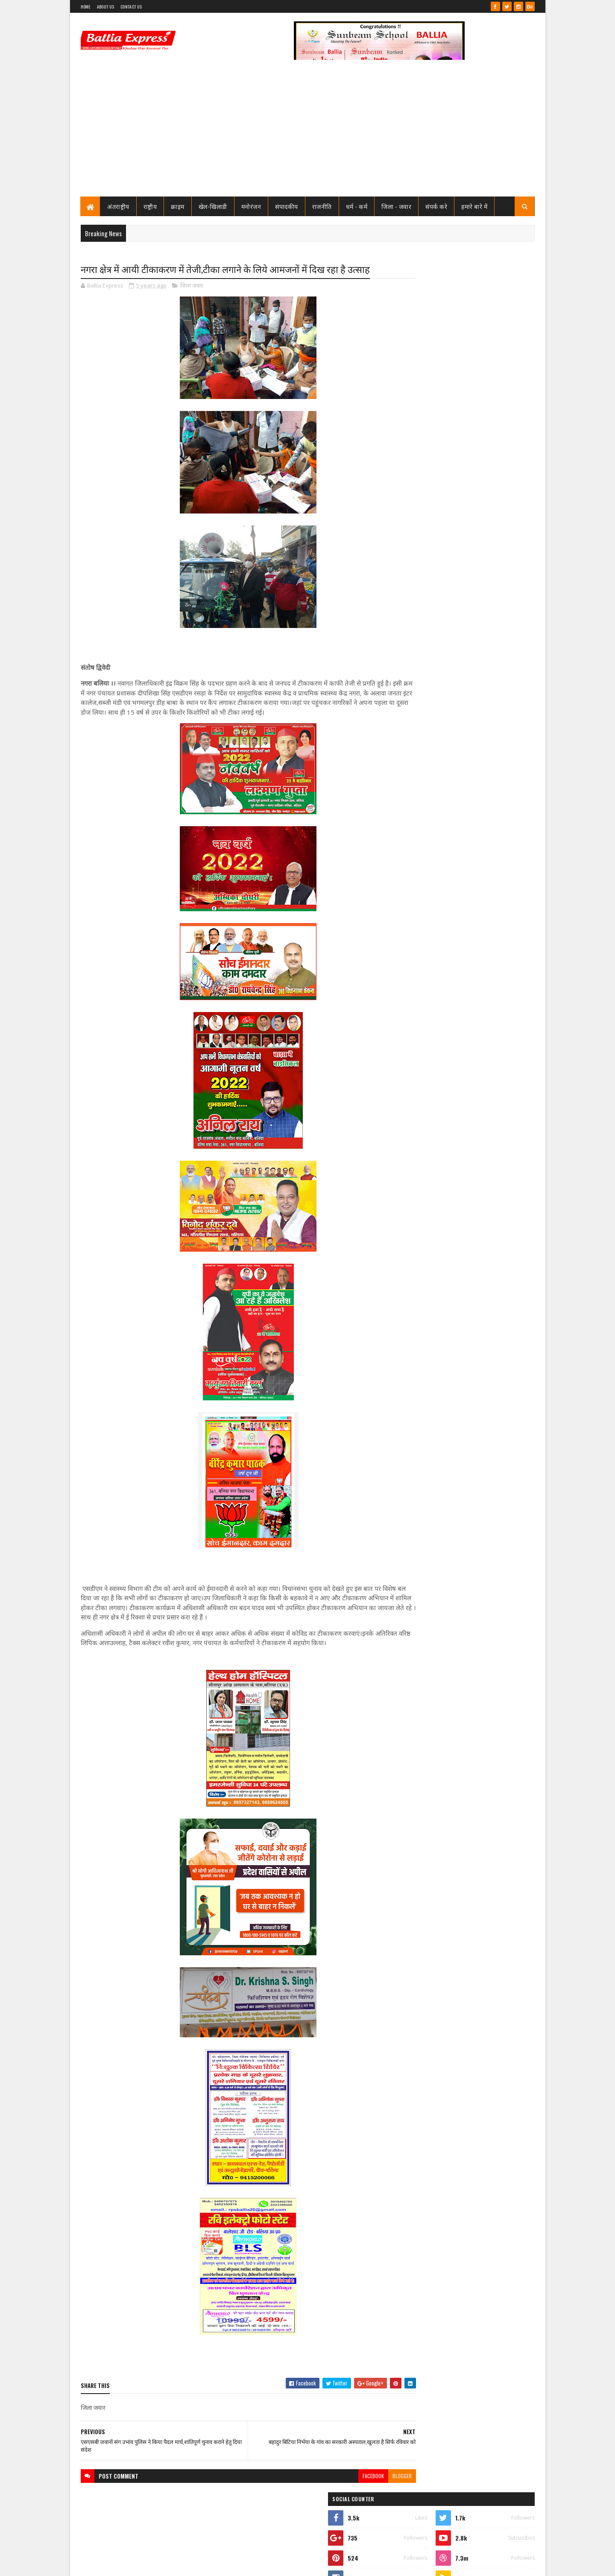 The width and height of the screenshot is (615, 2576). Describe the element at coordinates (500, 575) in the screenshot. I see `Comments` at that location.